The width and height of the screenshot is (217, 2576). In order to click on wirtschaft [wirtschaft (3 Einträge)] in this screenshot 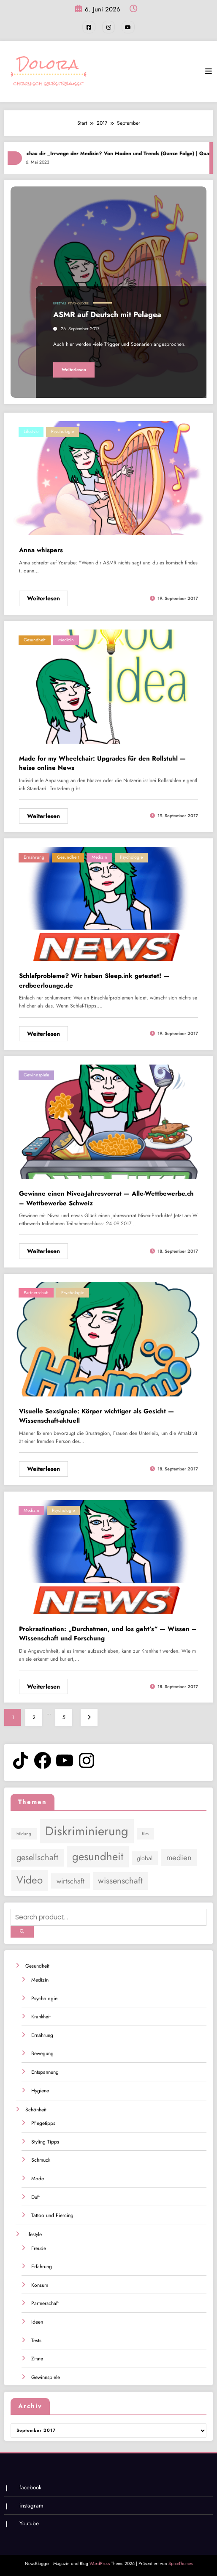, I will do `click(70, 1880)`.